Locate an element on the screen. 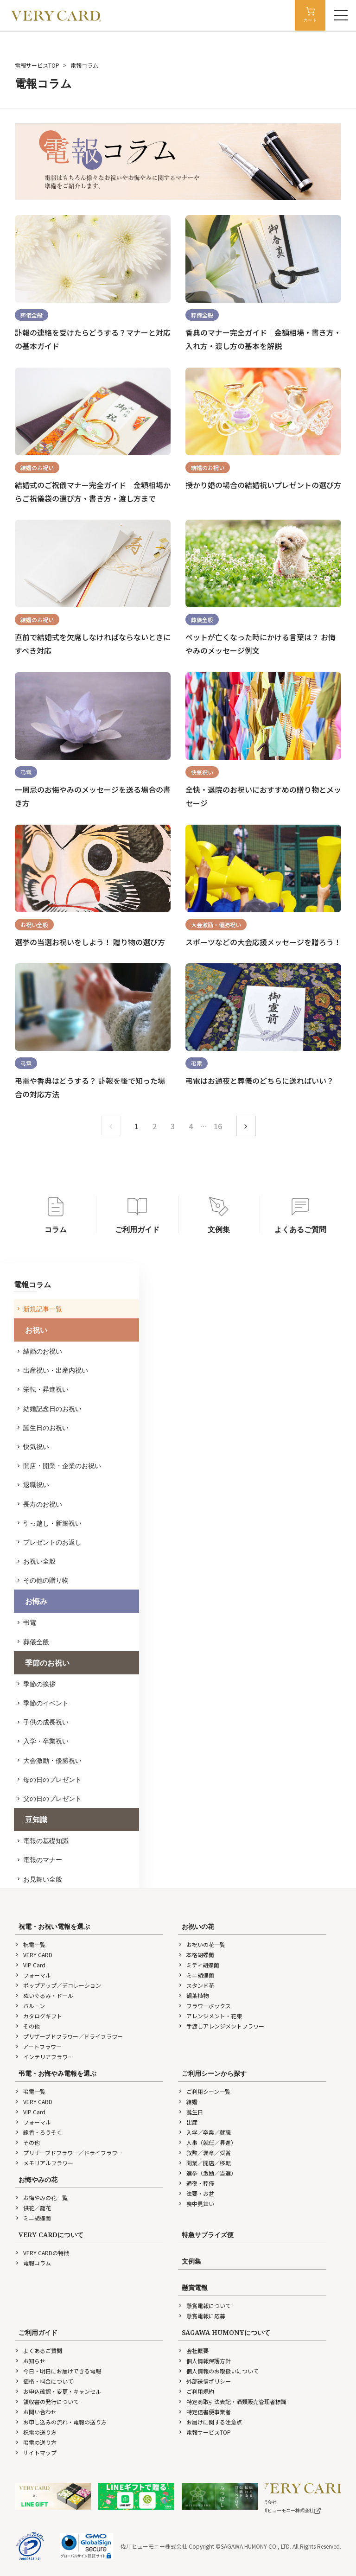  電報のマナー is located at coordinates (40, 1860).